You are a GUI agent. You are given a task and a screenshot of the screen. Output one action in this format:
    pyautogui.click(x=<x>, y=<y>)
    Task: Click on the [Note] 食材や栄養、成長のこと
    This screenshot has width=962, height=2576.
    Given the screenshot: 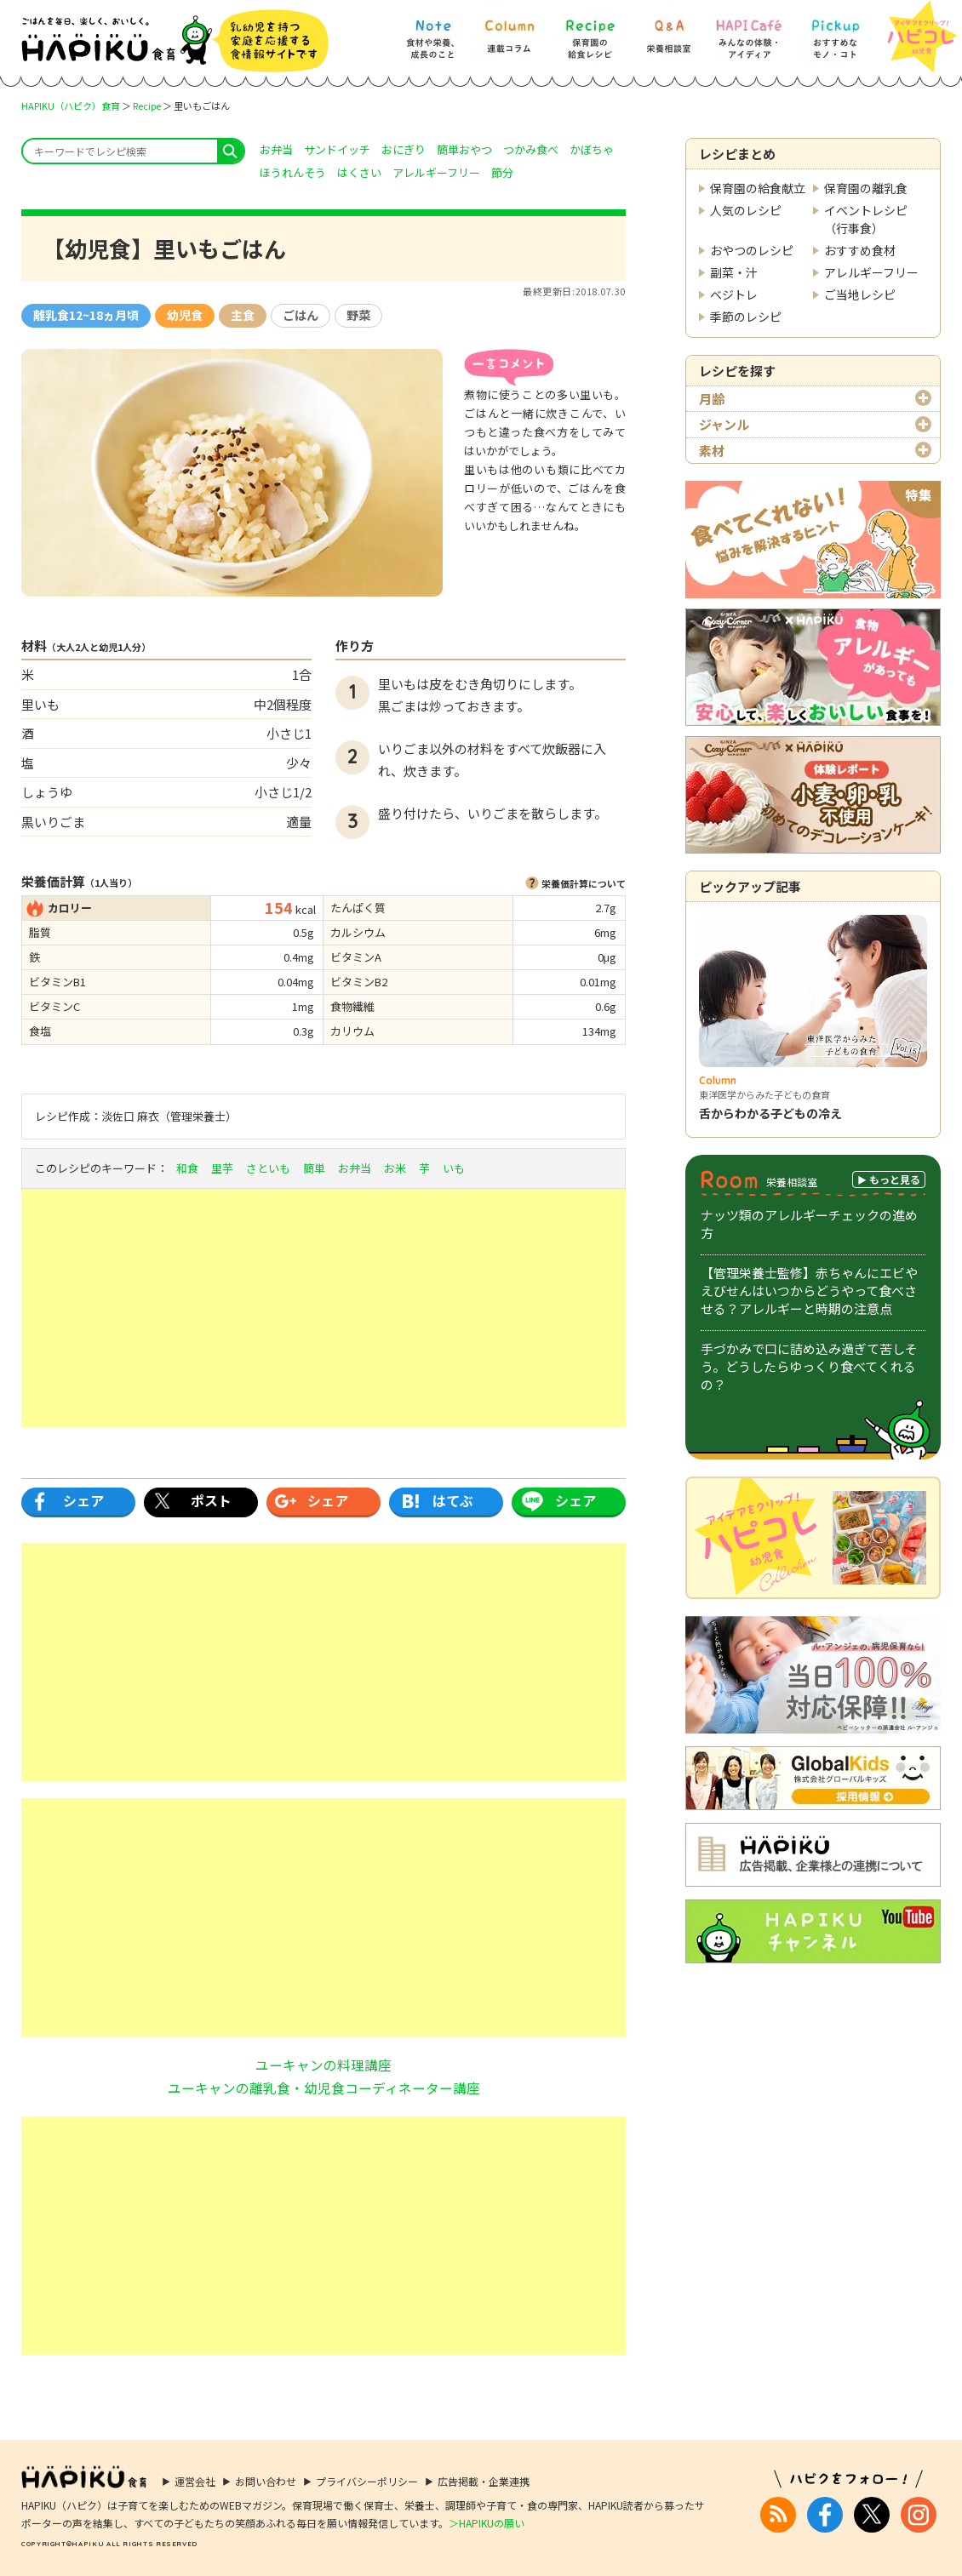 What is the action you would take?
    pyautogui.click(x=432, y=31)
    